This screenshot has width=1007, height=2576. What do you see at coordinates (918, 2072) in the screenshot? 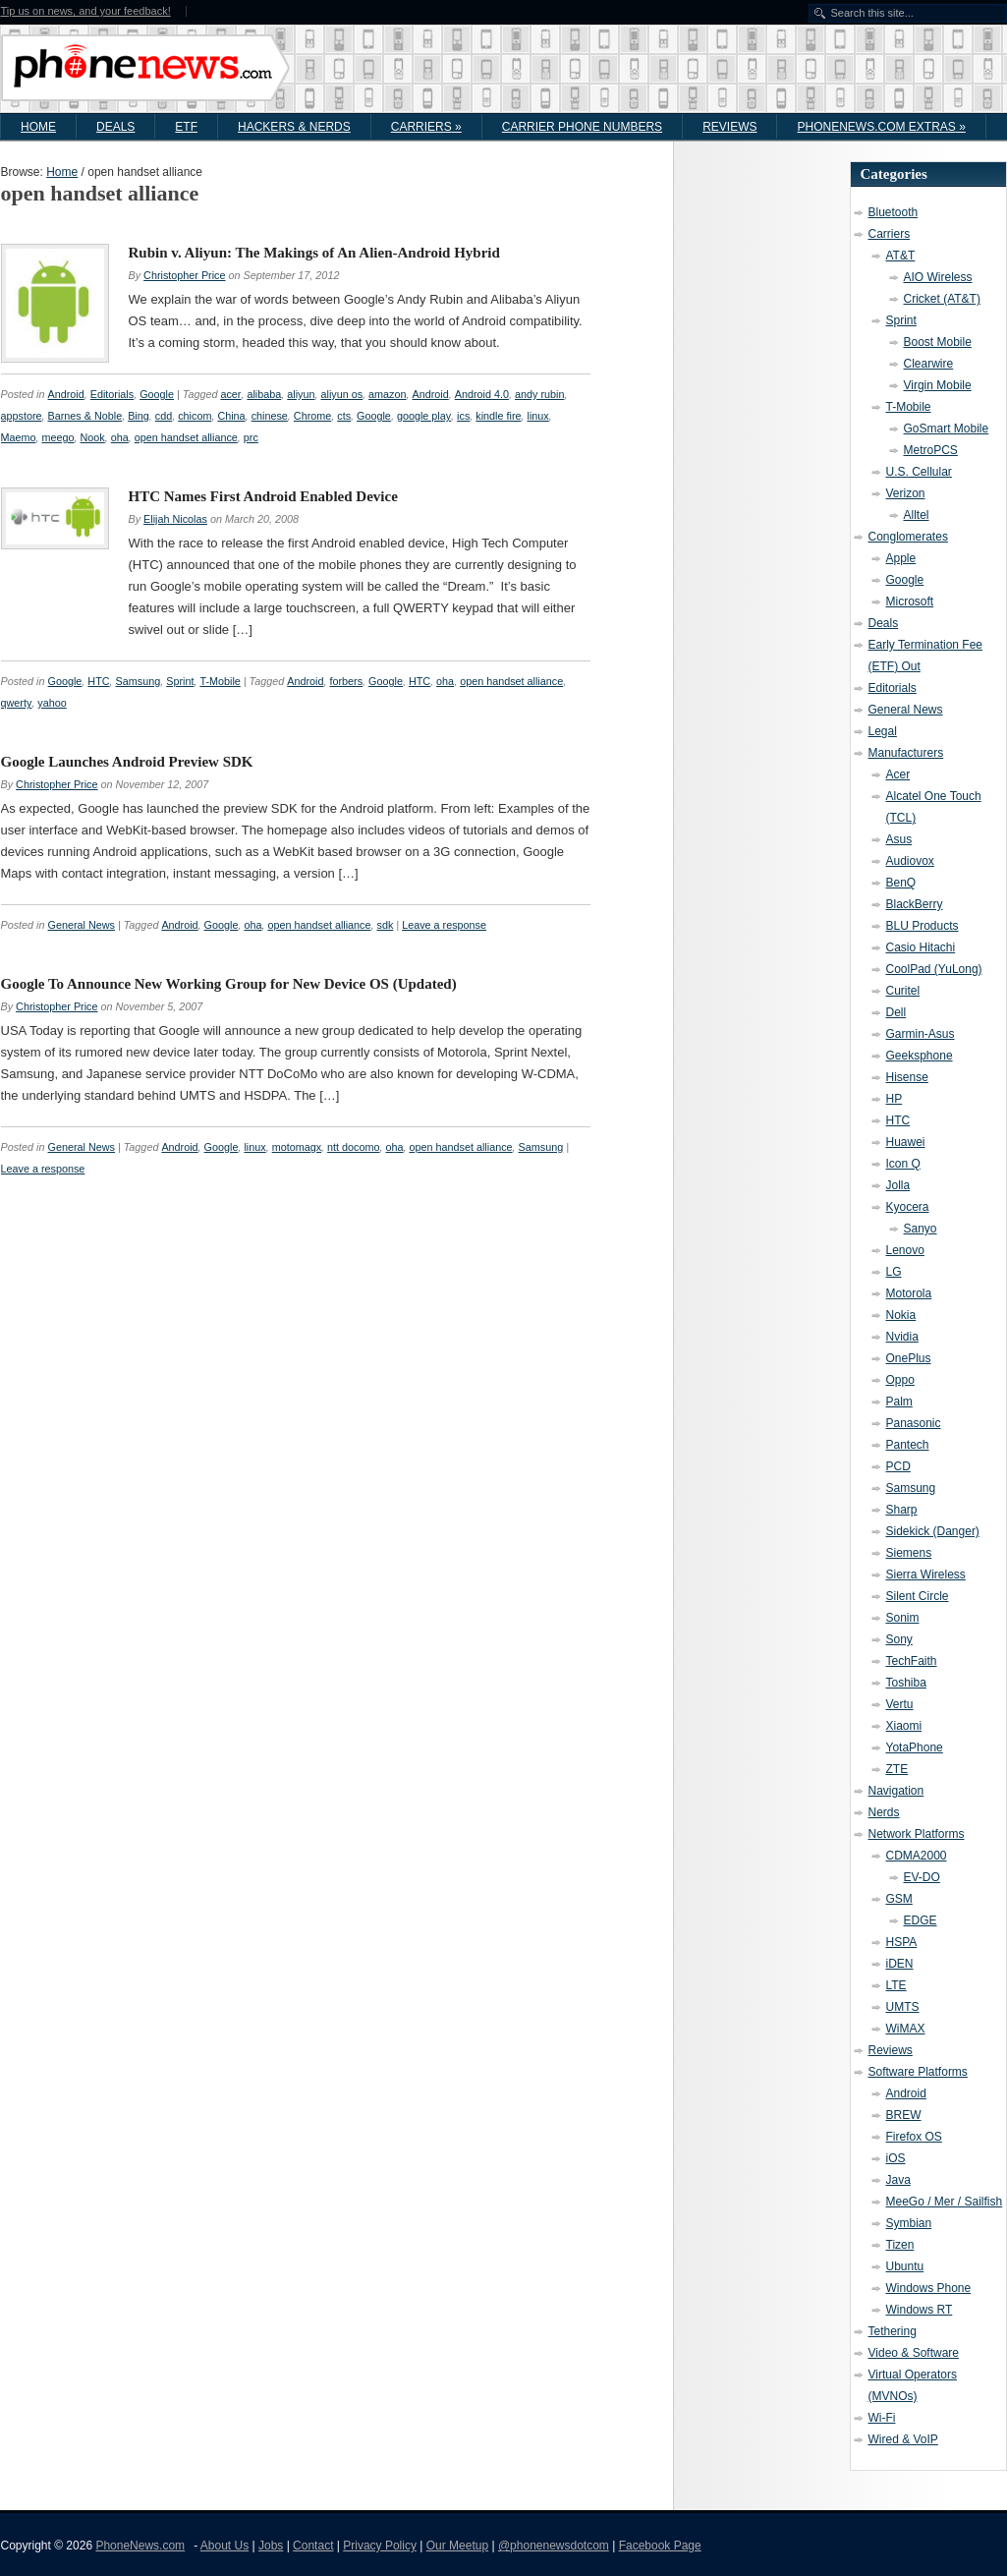
I see `Software Platforms` at bounding box center [918, 2072].